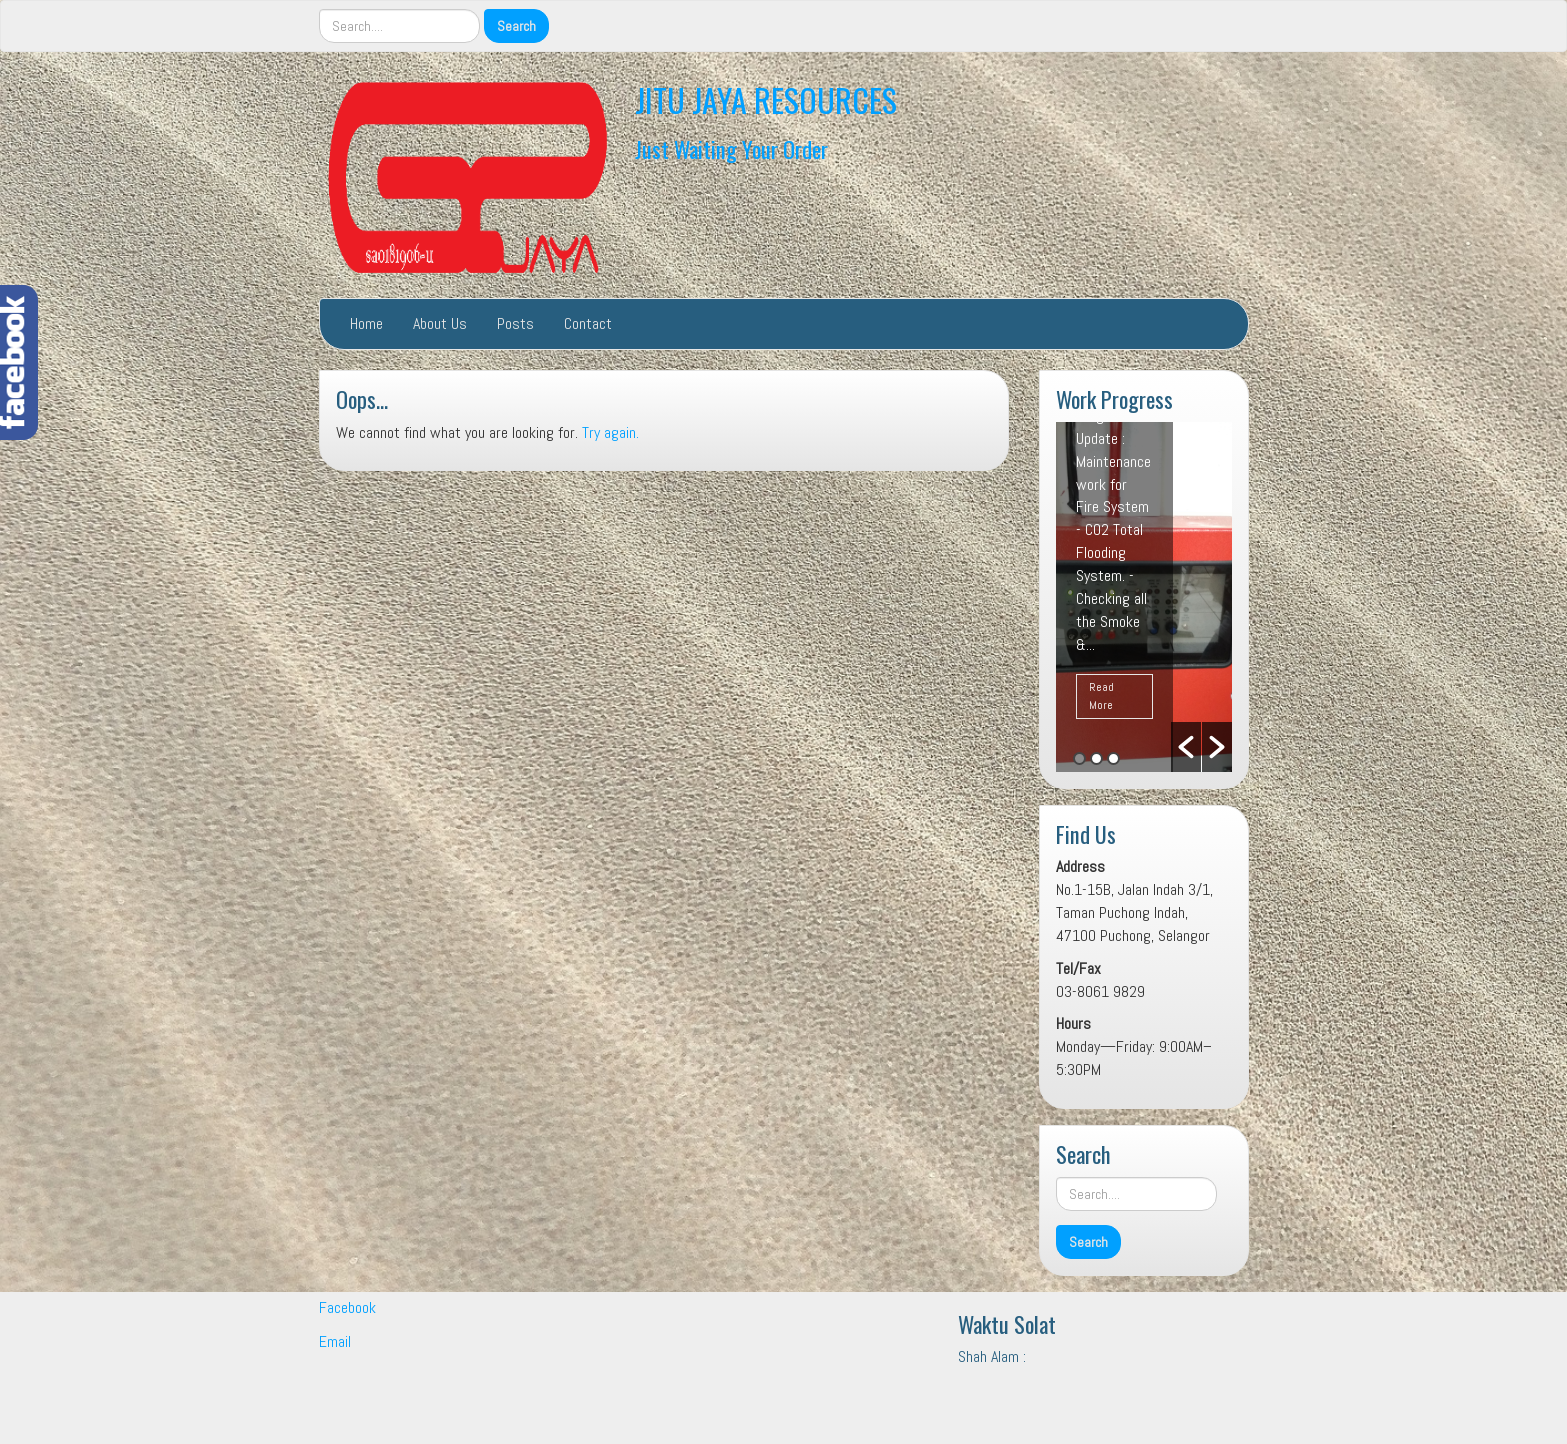 The image size is (1567, 1444). What do you see at coordinates (610, 432) in the screenshot?
I see `Try again.` at bounding box center [610, 432].